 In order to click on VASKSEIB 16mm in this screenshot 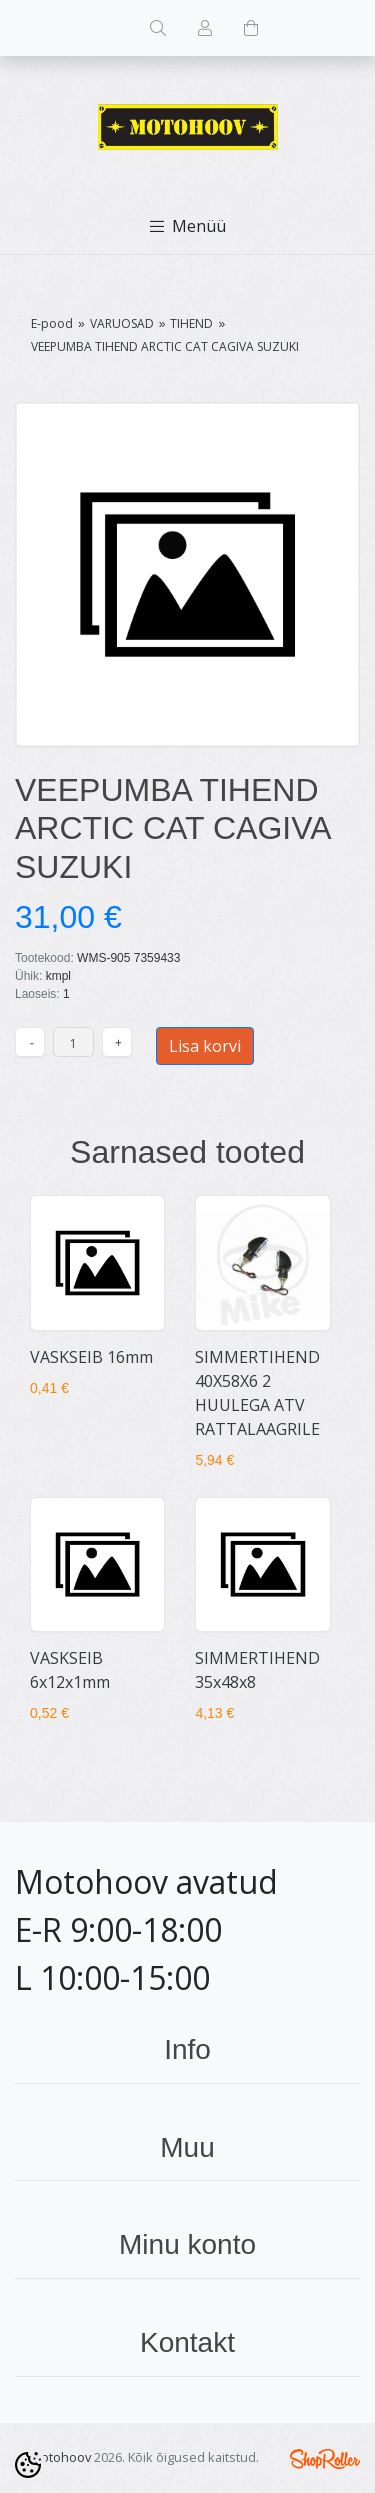, I will do `click(91, 1357)`.